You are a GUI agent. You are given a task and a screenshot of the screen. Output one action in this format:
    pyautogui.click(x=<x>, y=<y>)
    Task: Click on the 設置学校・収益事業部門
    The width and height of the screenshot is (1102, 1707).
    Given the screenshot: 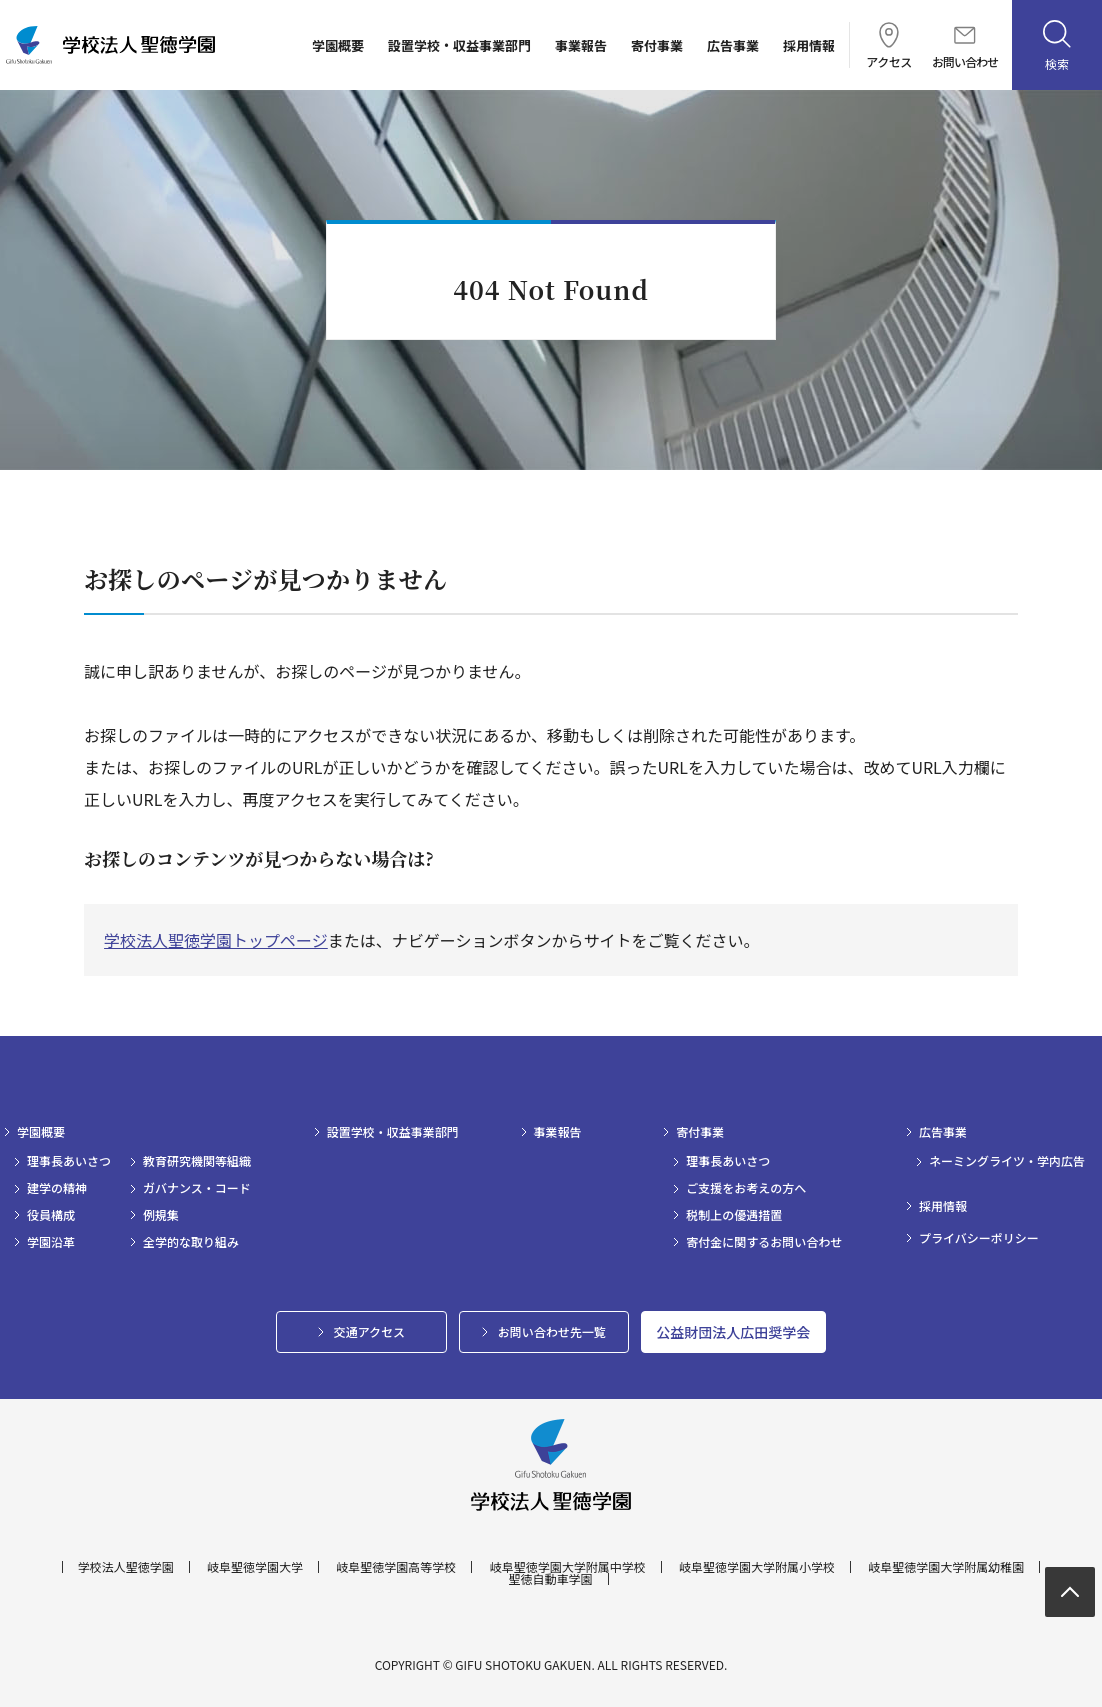 What is the action you would take?
    pyautogui.click(x=459, y=45)
    